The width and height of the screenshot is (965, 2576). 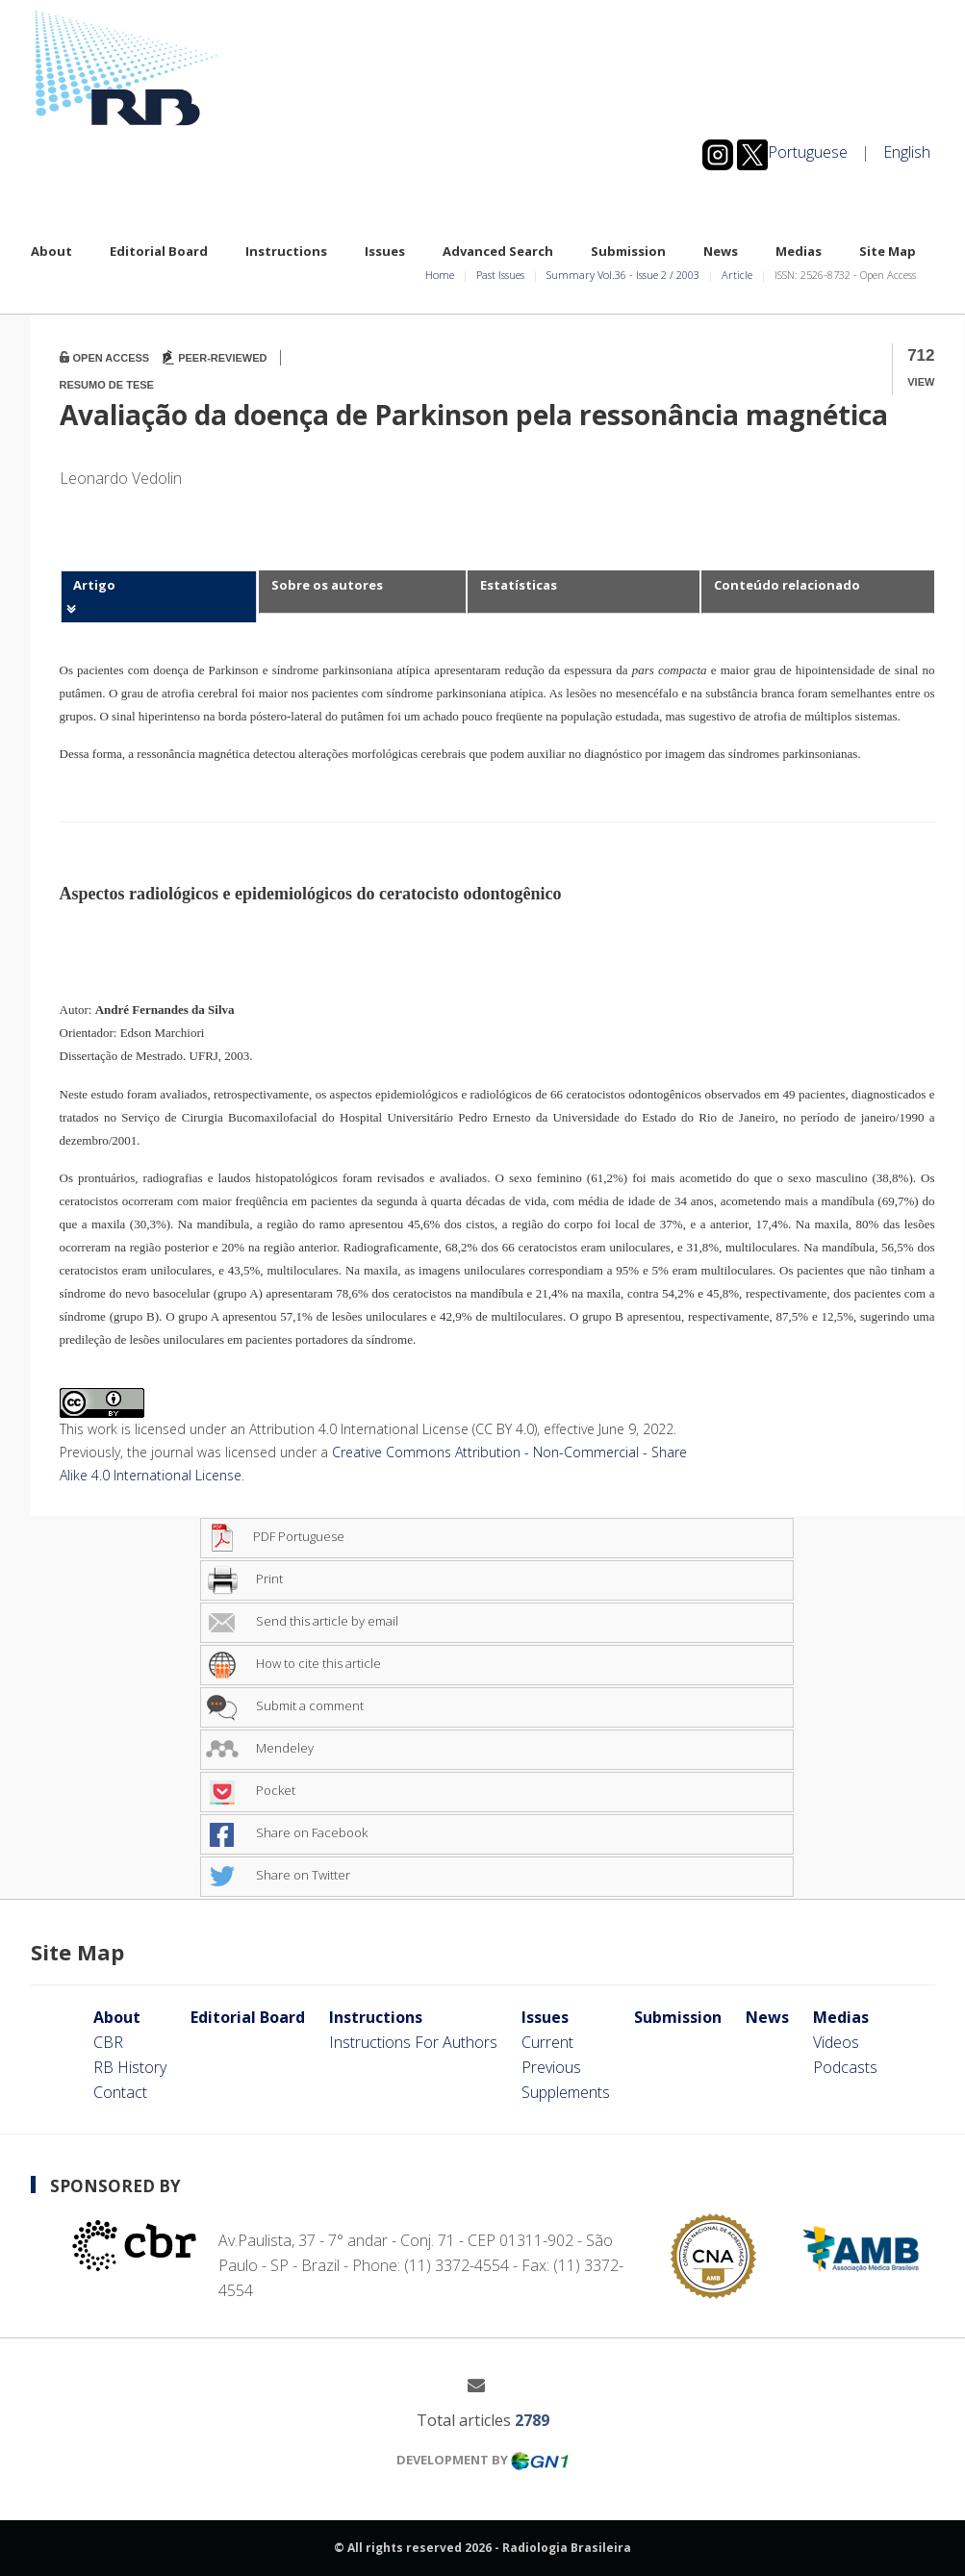 What do you see at coordinates (845, 2067) in the screenshot?
I see `Podcasts` at bounding box center [845, 2067].